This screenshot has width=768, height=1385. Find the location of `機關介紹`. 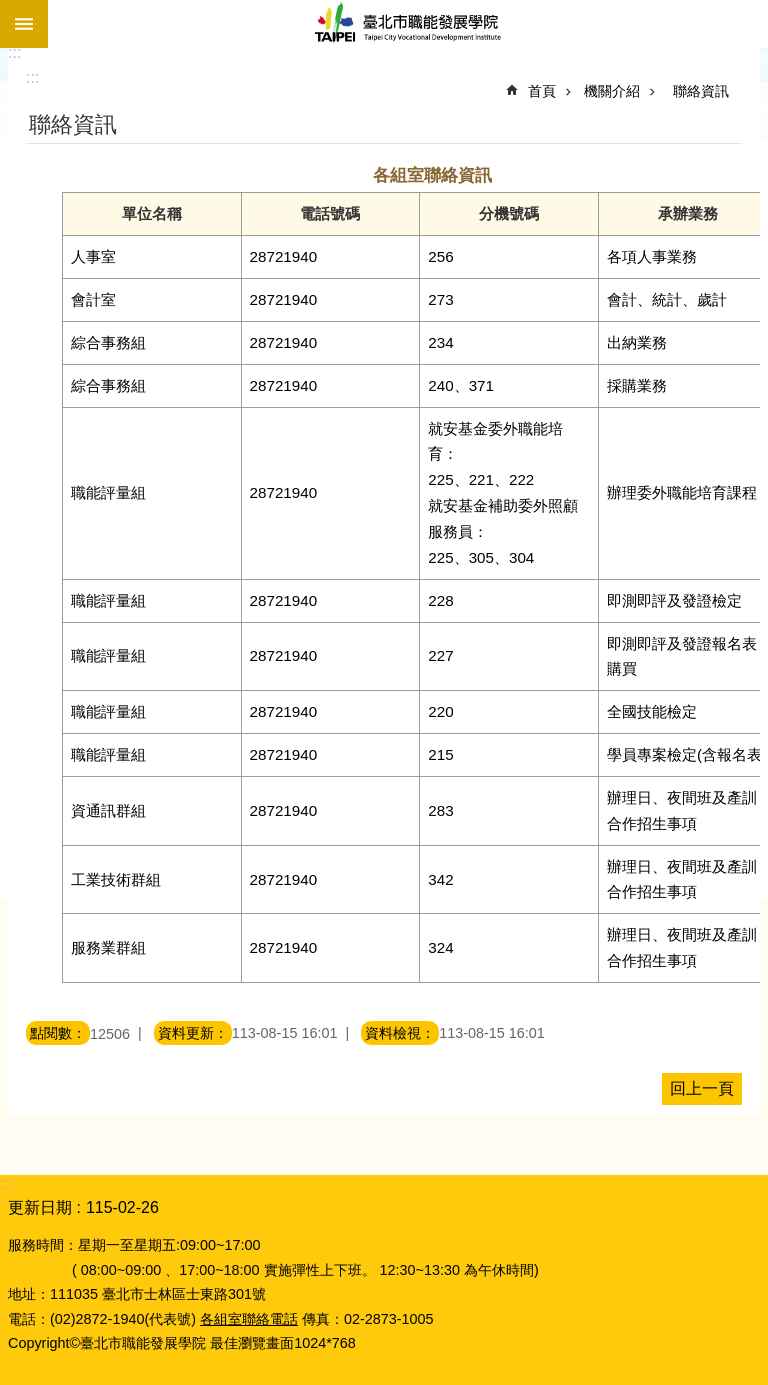

機關介紹 is located at coordinates (612, 91).